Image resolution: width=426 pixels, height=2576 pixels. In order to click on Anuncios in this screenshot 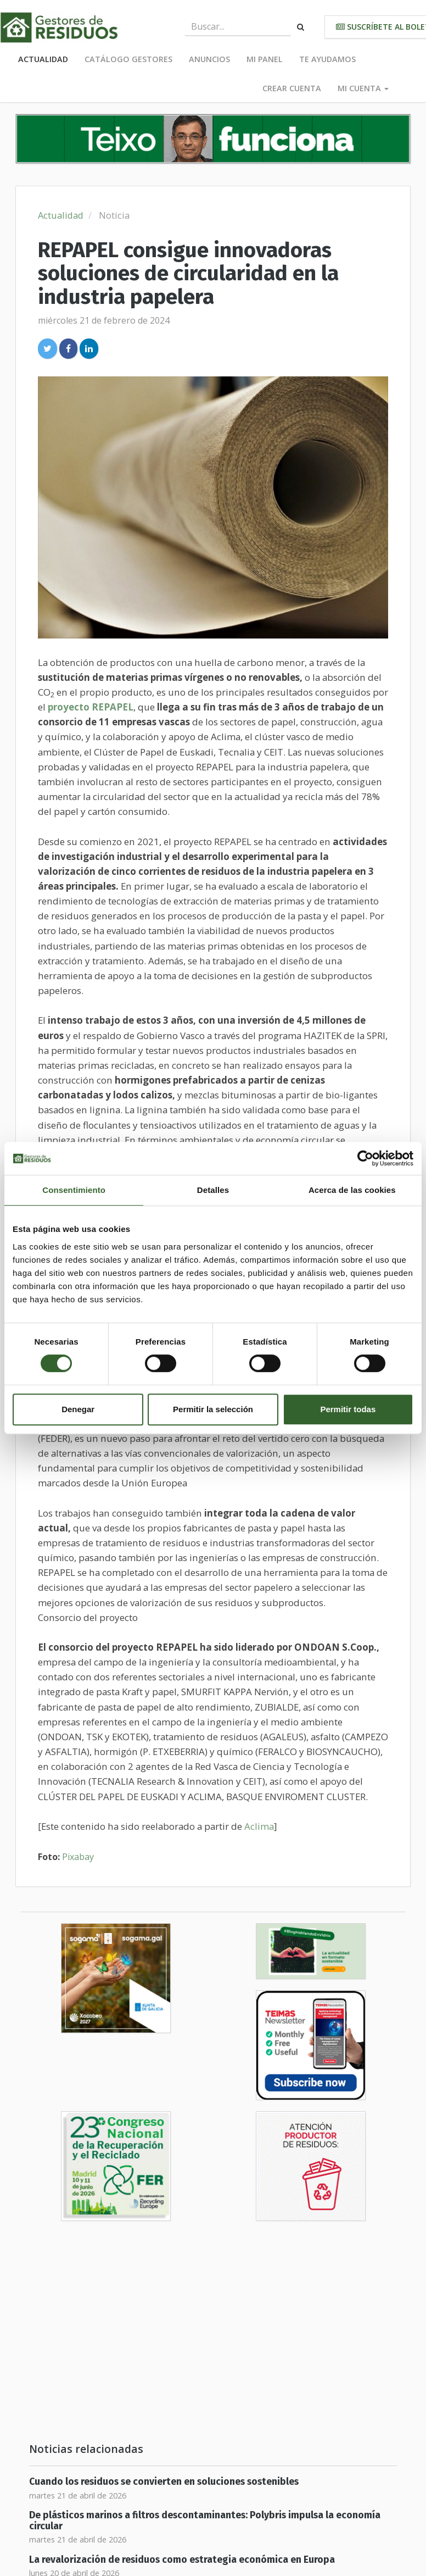, I will do `click(209, 59)`.